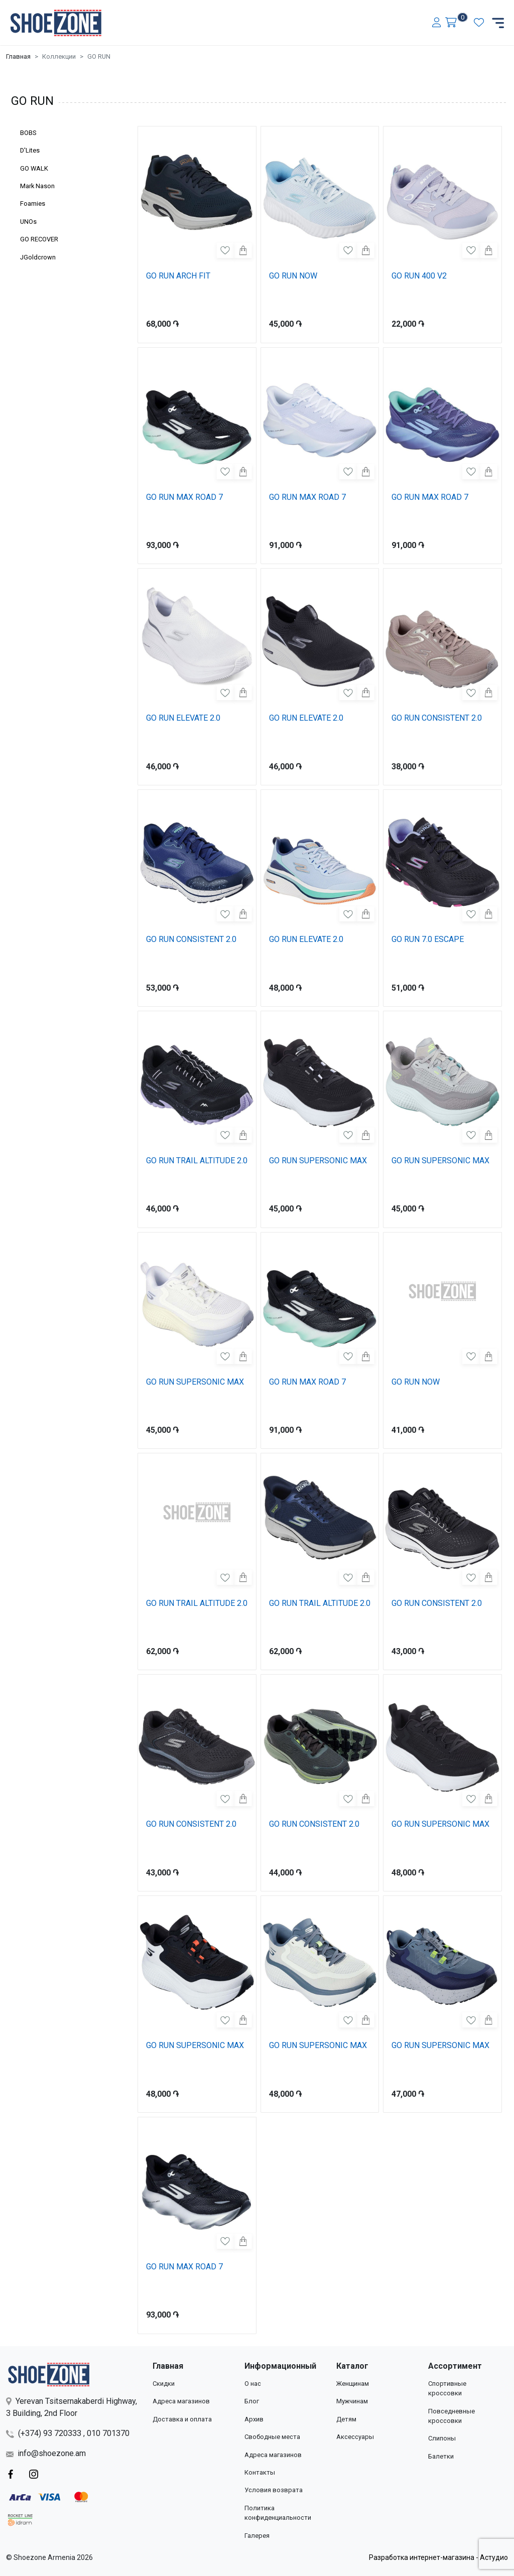  I want to click on GO WALK, so click(34, 168).